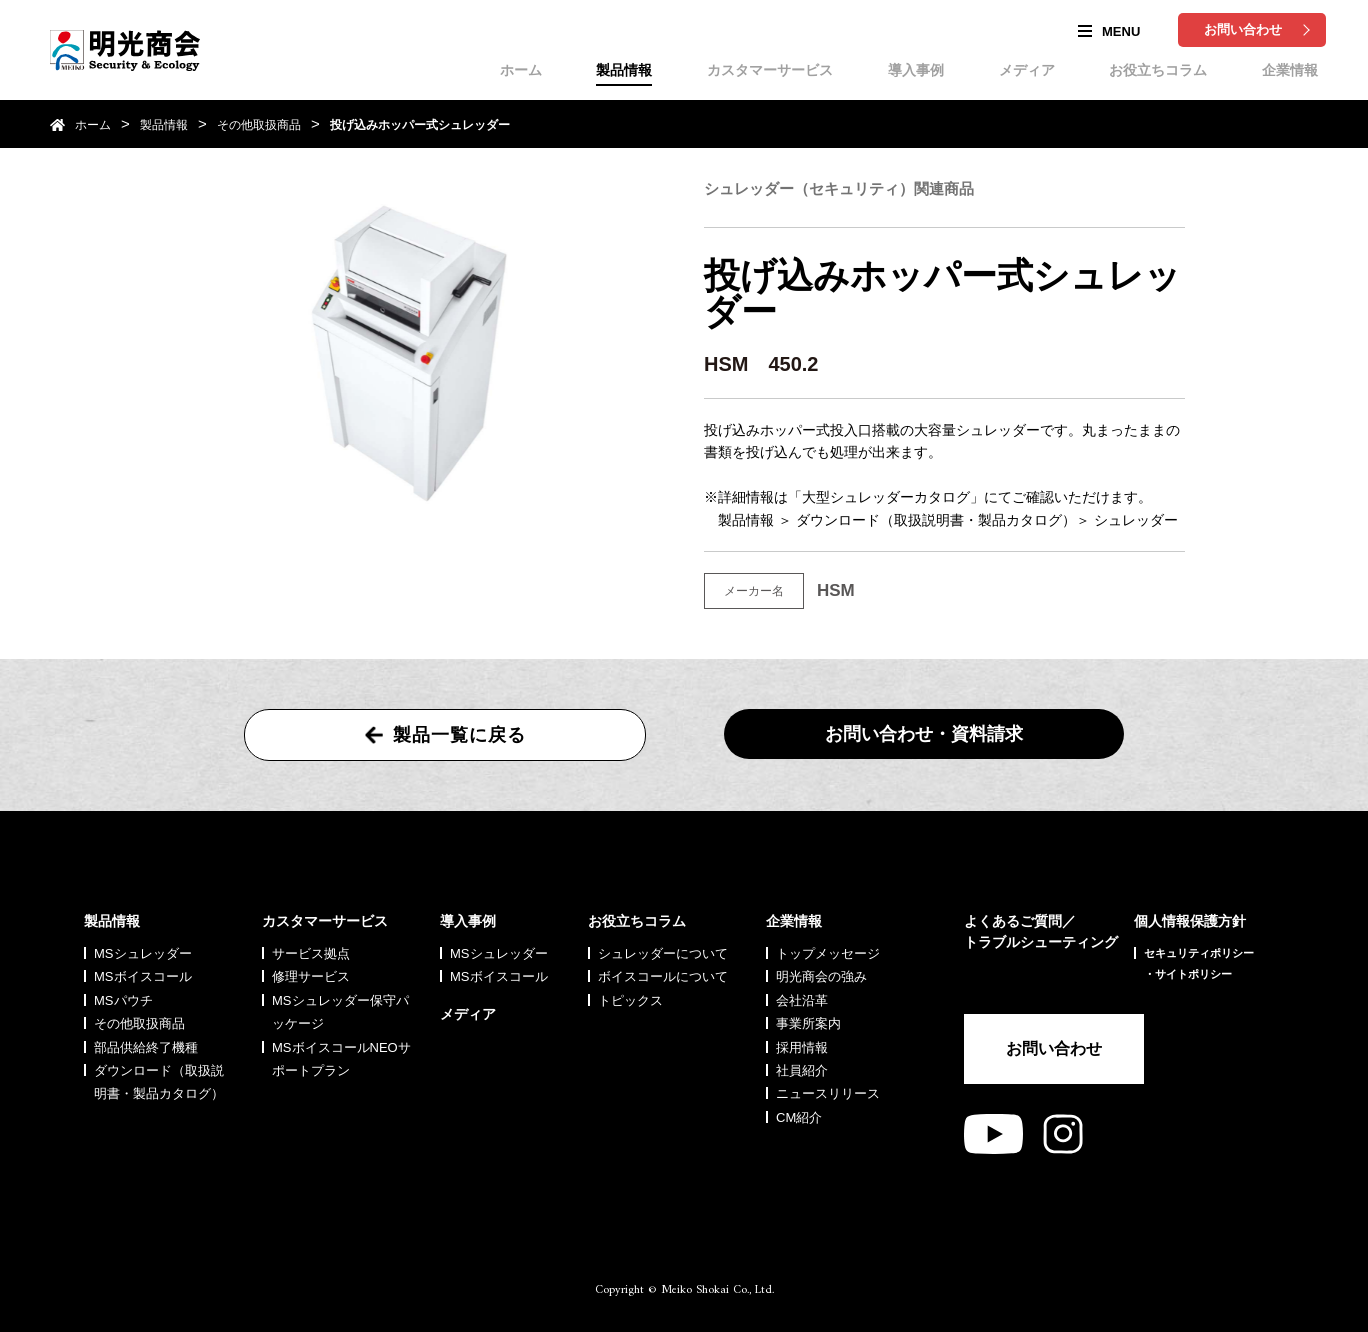 Image resolution: width=1368 pixels, height=1332 pixels. What do you see at coordinates (821, 976) in the screenshot?
I see `明光商会の強み` at bounding box center [821, 976].